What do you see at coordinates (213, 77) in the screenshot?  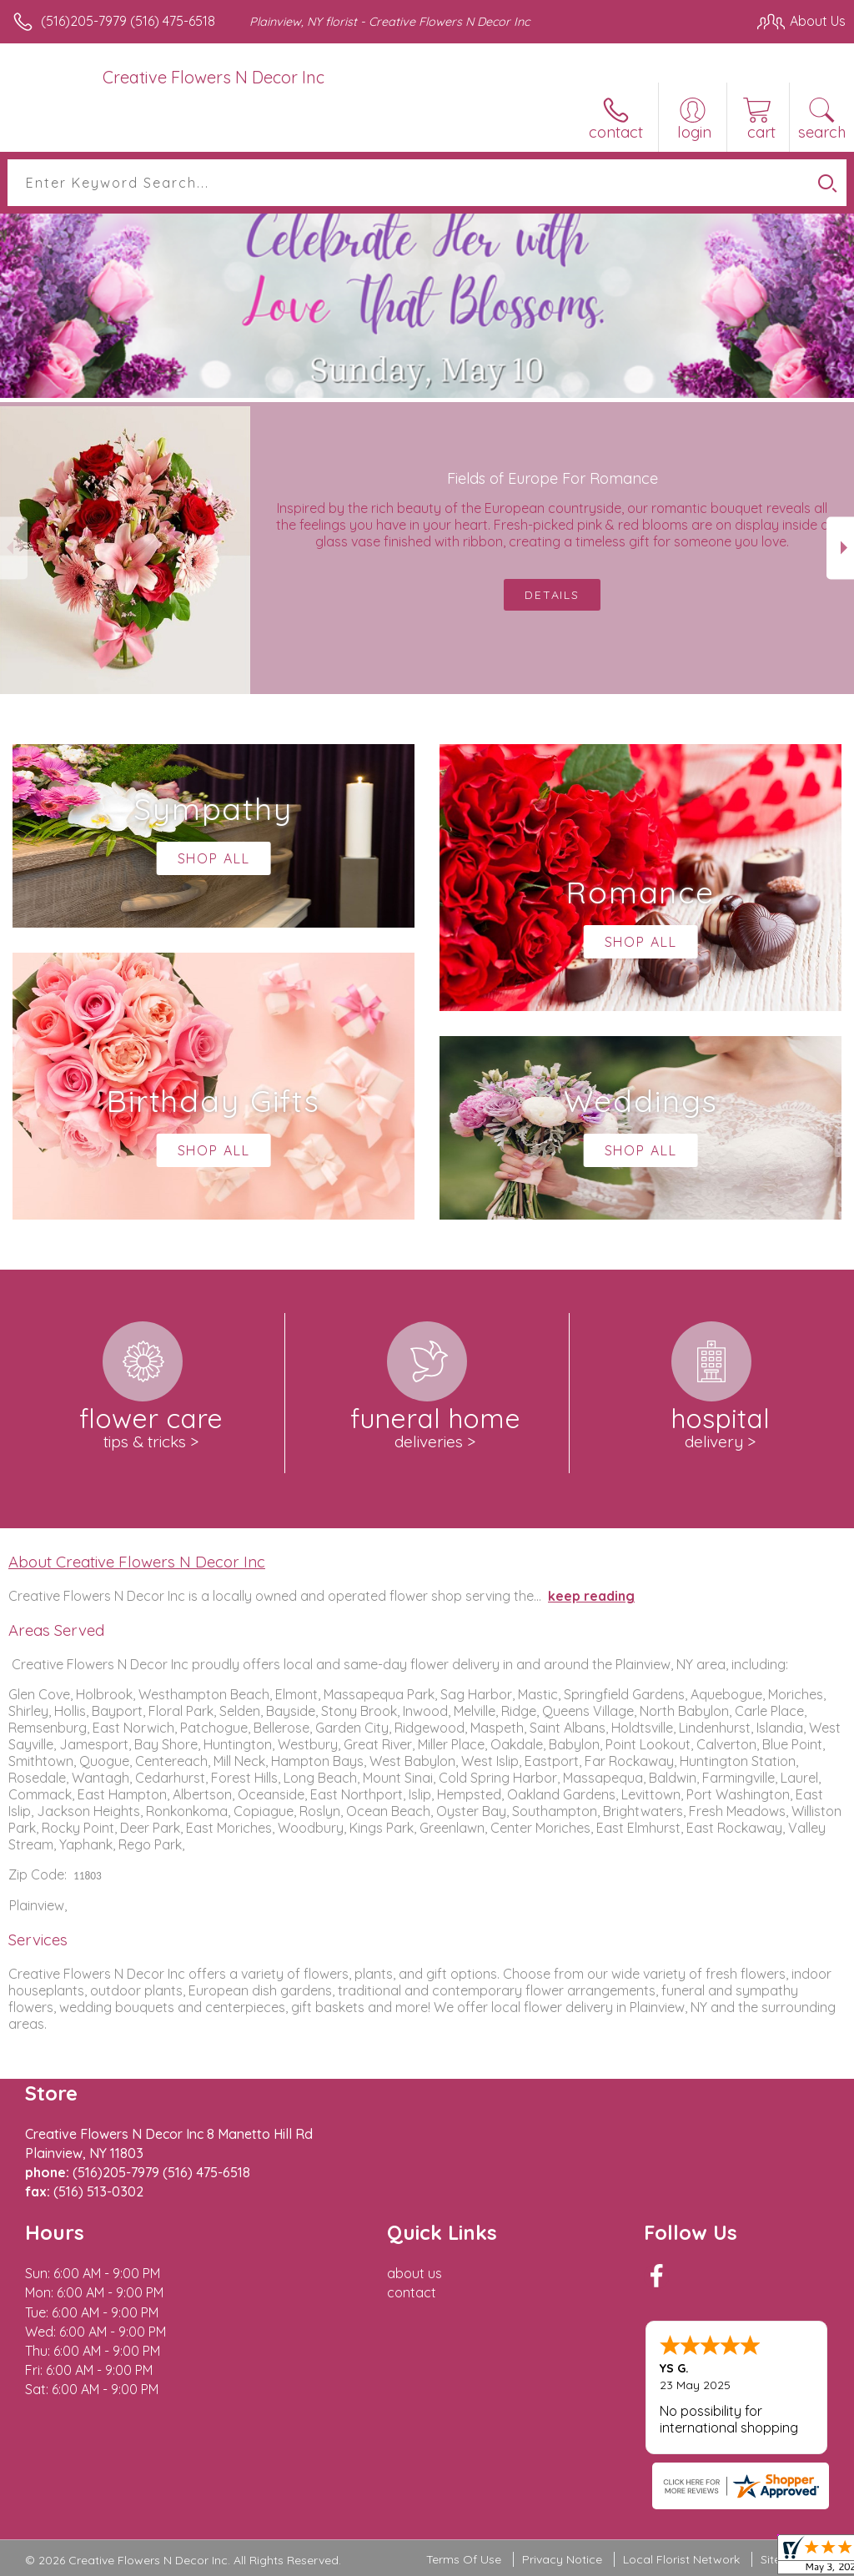 I see `Creative Flowers N Decor Inc` at bounding box center [213, 77].